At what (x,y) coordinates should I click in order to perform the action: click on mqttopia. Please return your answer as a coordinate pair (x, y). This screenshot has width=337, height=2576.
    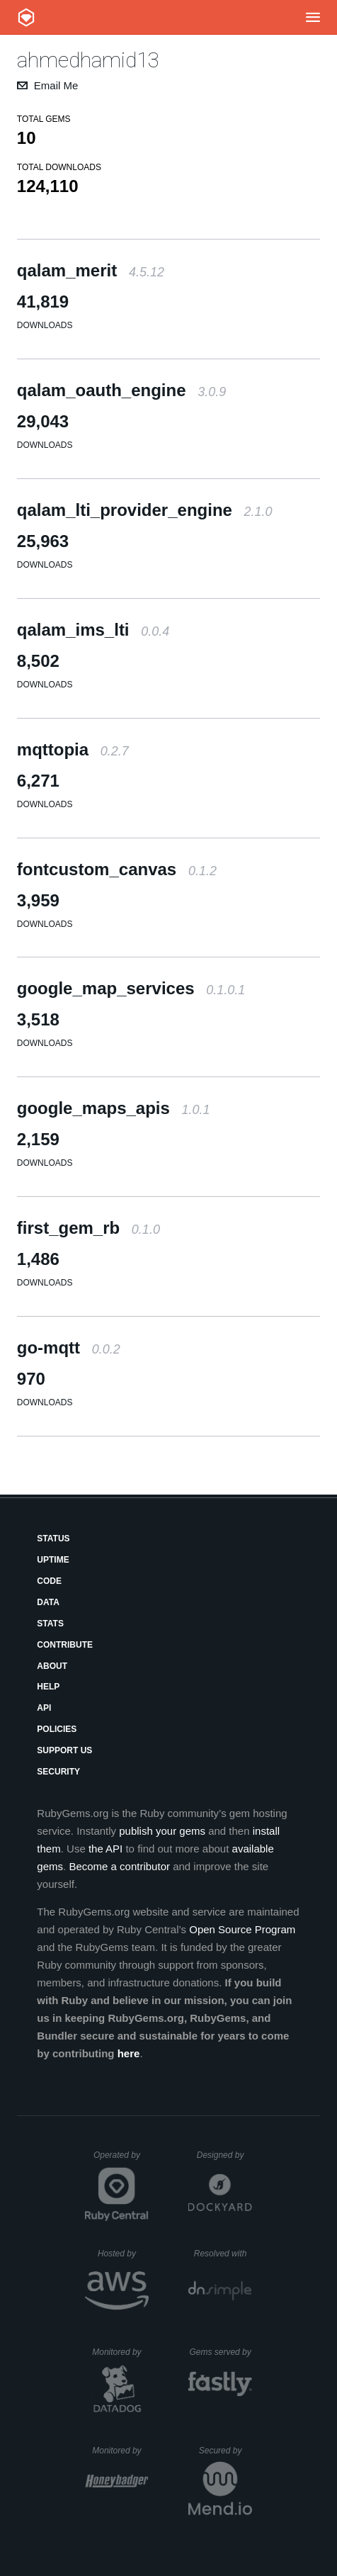
    Looking at the image, I should click on (73, 749).